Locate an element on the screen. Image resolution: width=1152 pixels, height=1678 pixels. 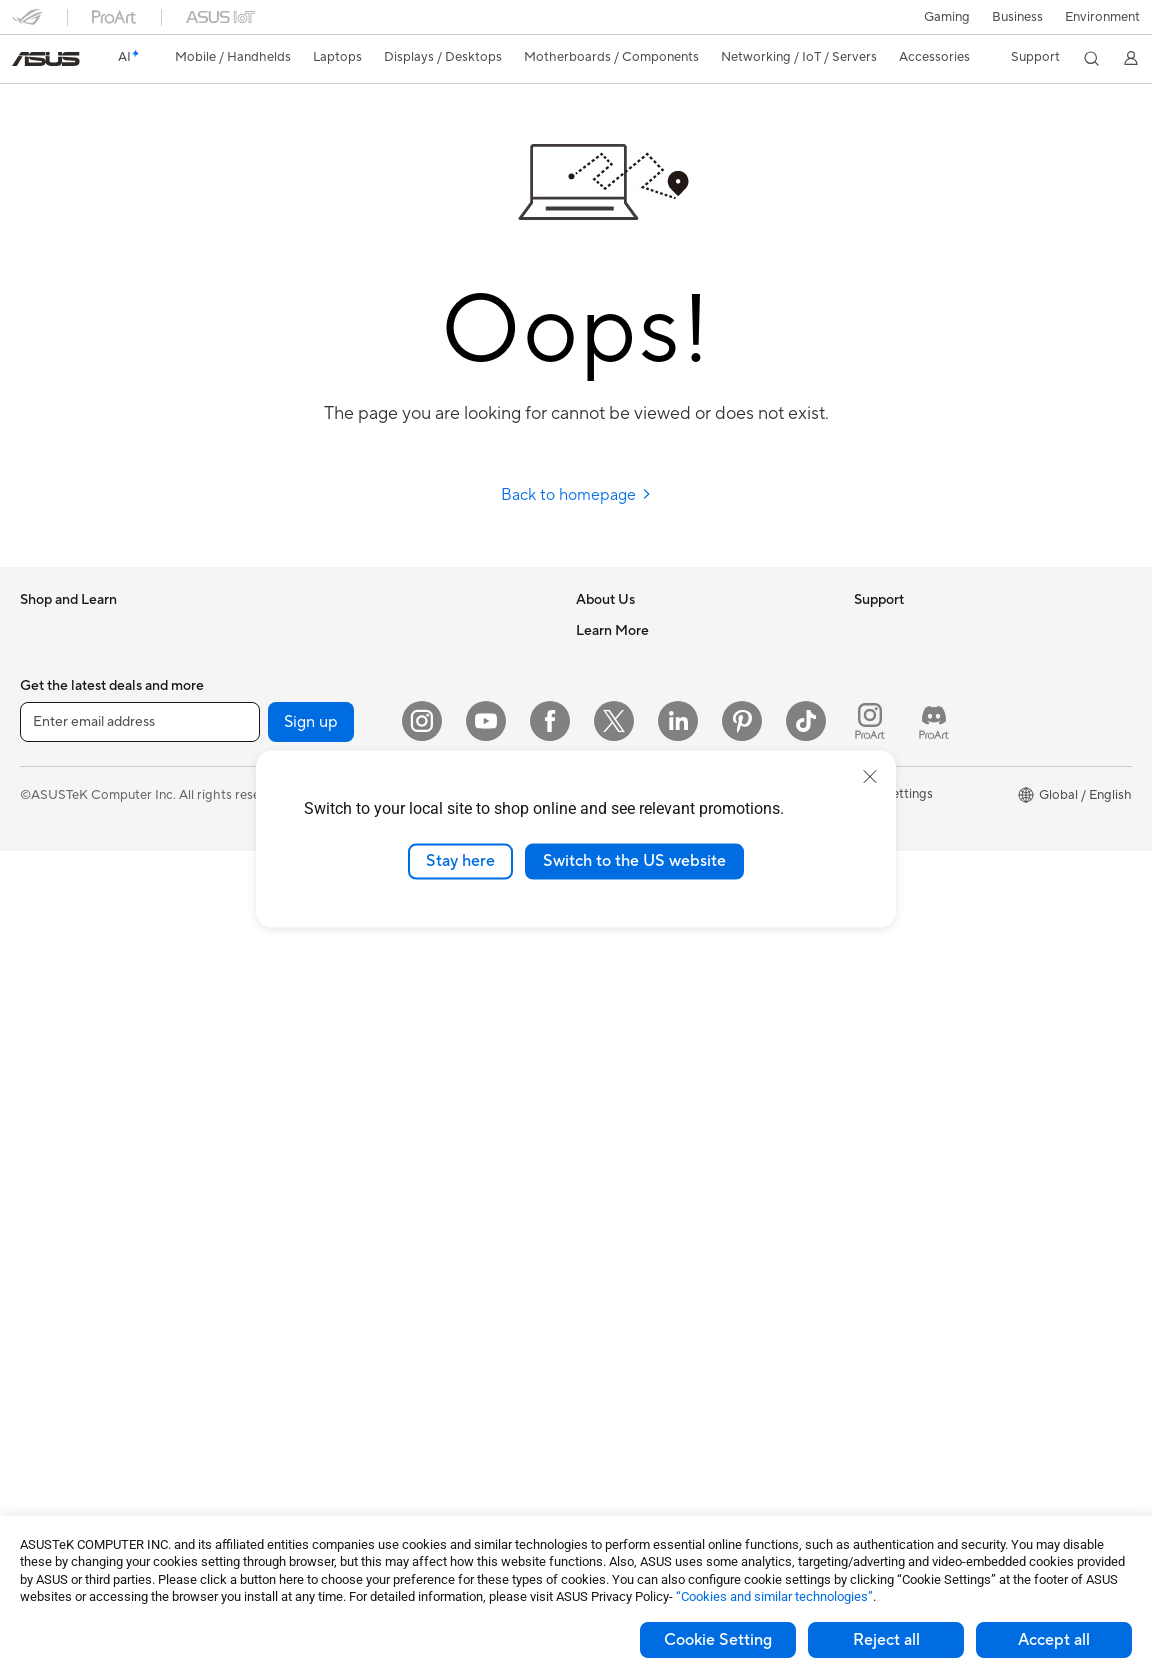
External Graphics Docks is located at coordinates (367, 690).